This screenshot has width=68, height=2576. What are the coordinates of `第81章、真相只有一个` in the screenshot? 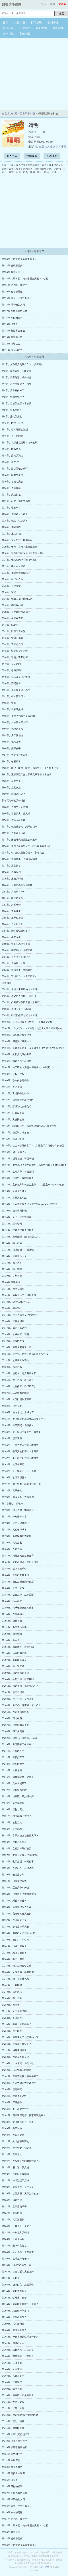 It's located at (13, 891).